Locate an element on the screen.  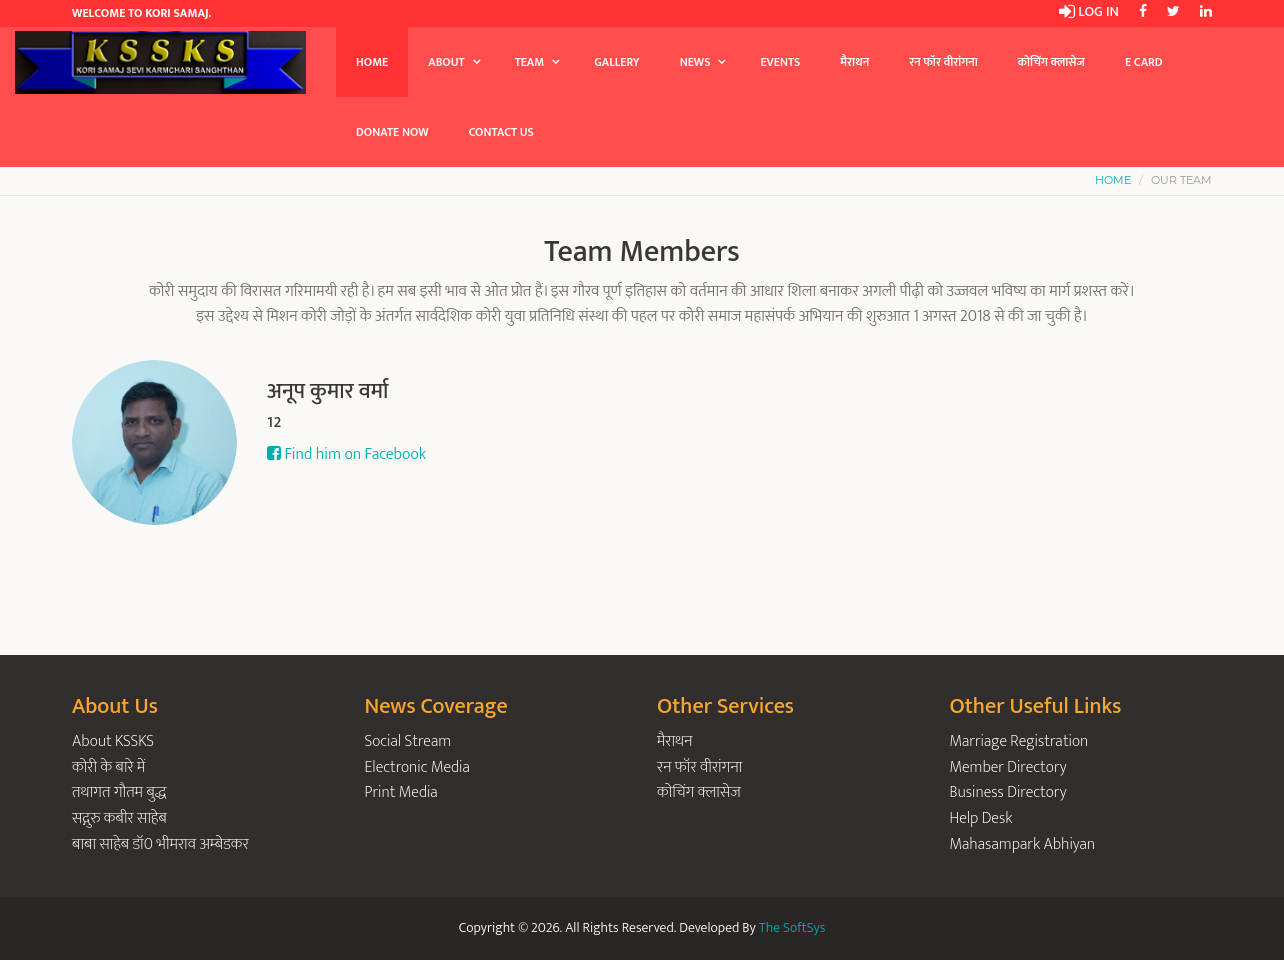
Print Media is located at coordinates (401, 792).